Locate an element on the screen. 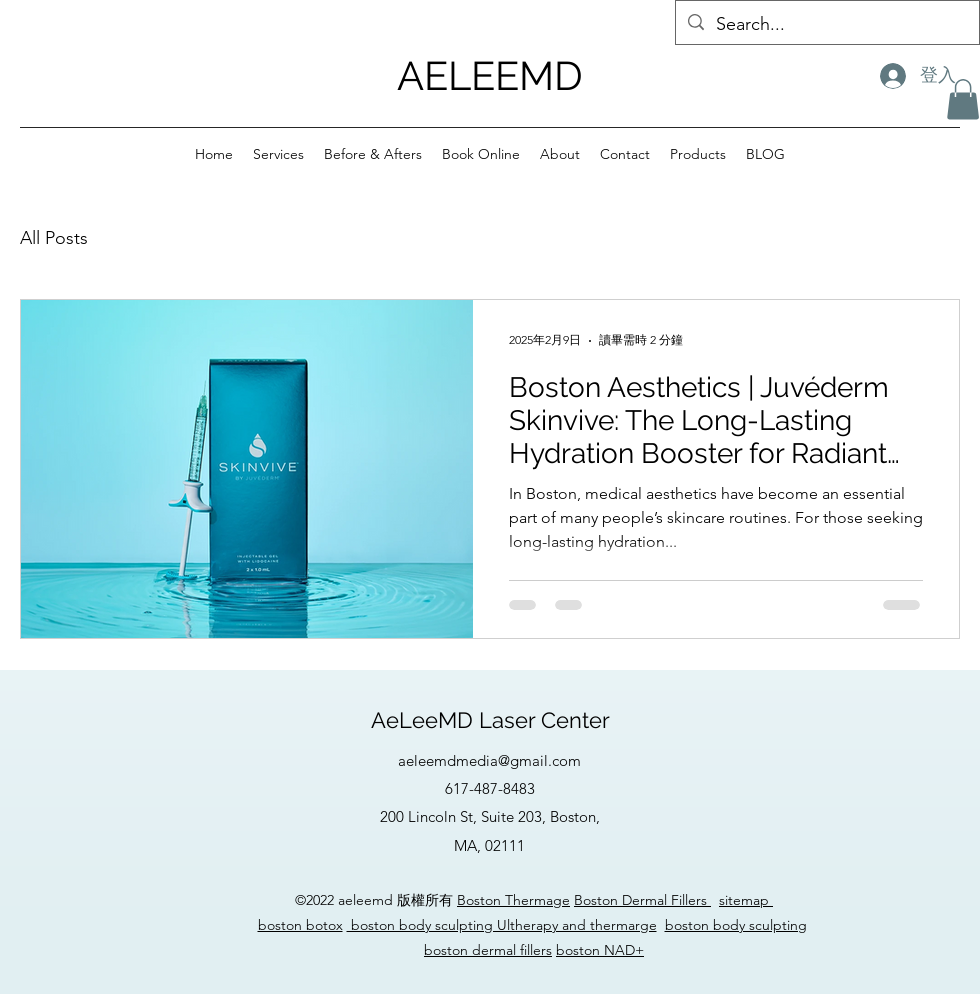 This screenshot has height=994, width=980. boston dermal fillers is located at coordinates (488, 950).